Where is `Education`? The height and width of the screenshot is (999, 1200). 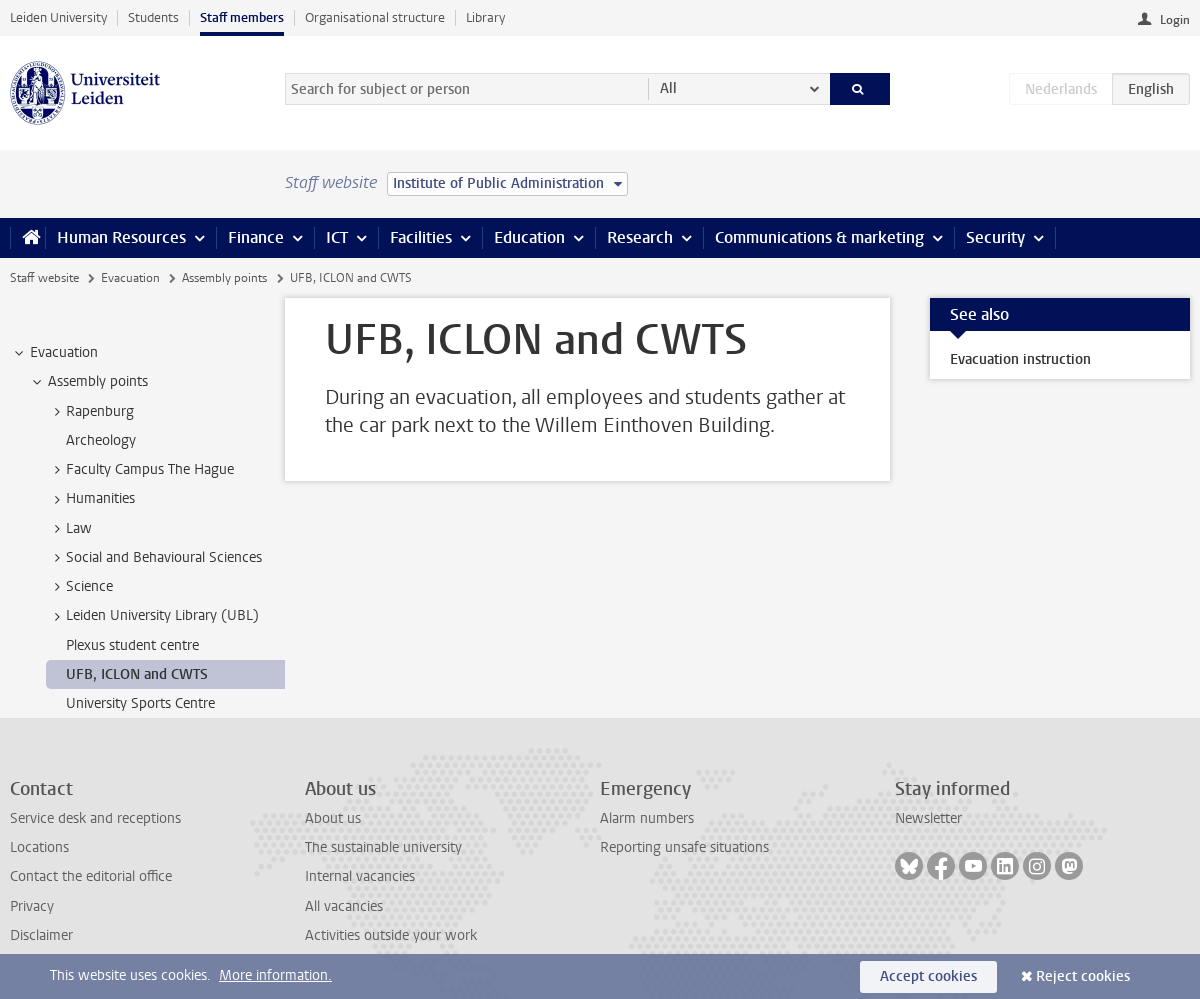 Education is located at coordinates (529, 237).